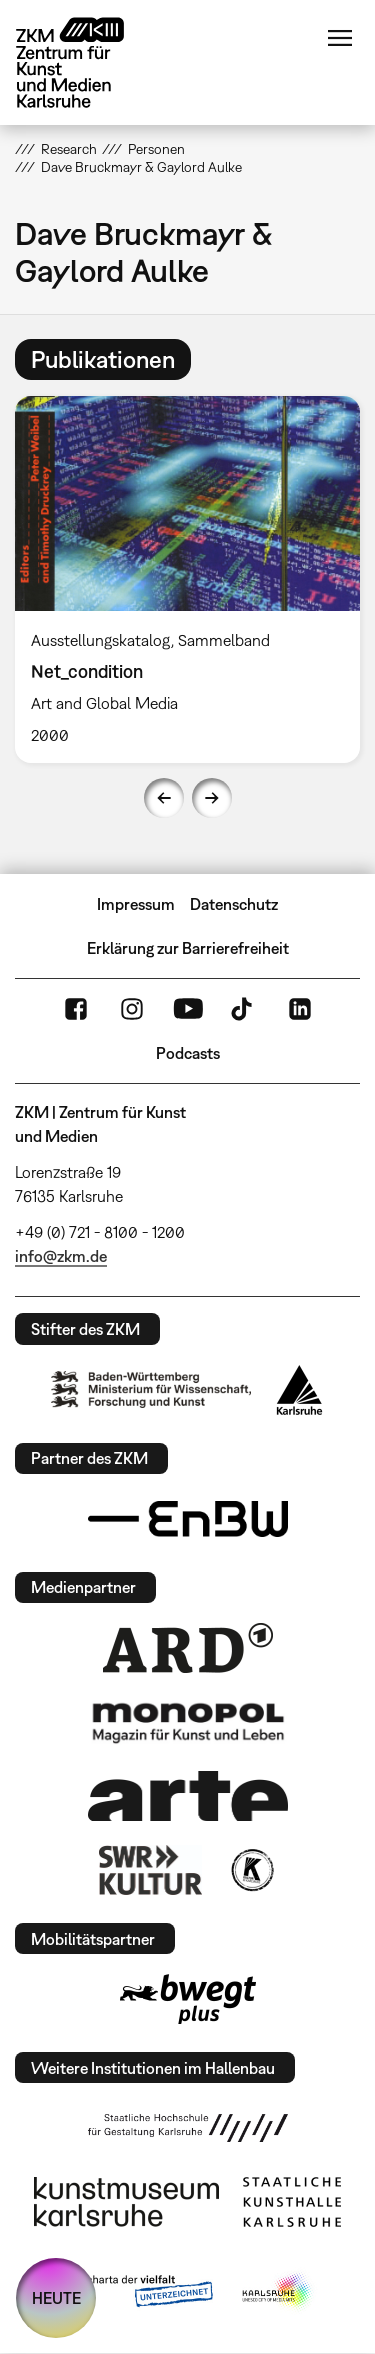 The width and height of the screenshot is (375, 2354). I want to click on YouTube, so click(188, 1009).